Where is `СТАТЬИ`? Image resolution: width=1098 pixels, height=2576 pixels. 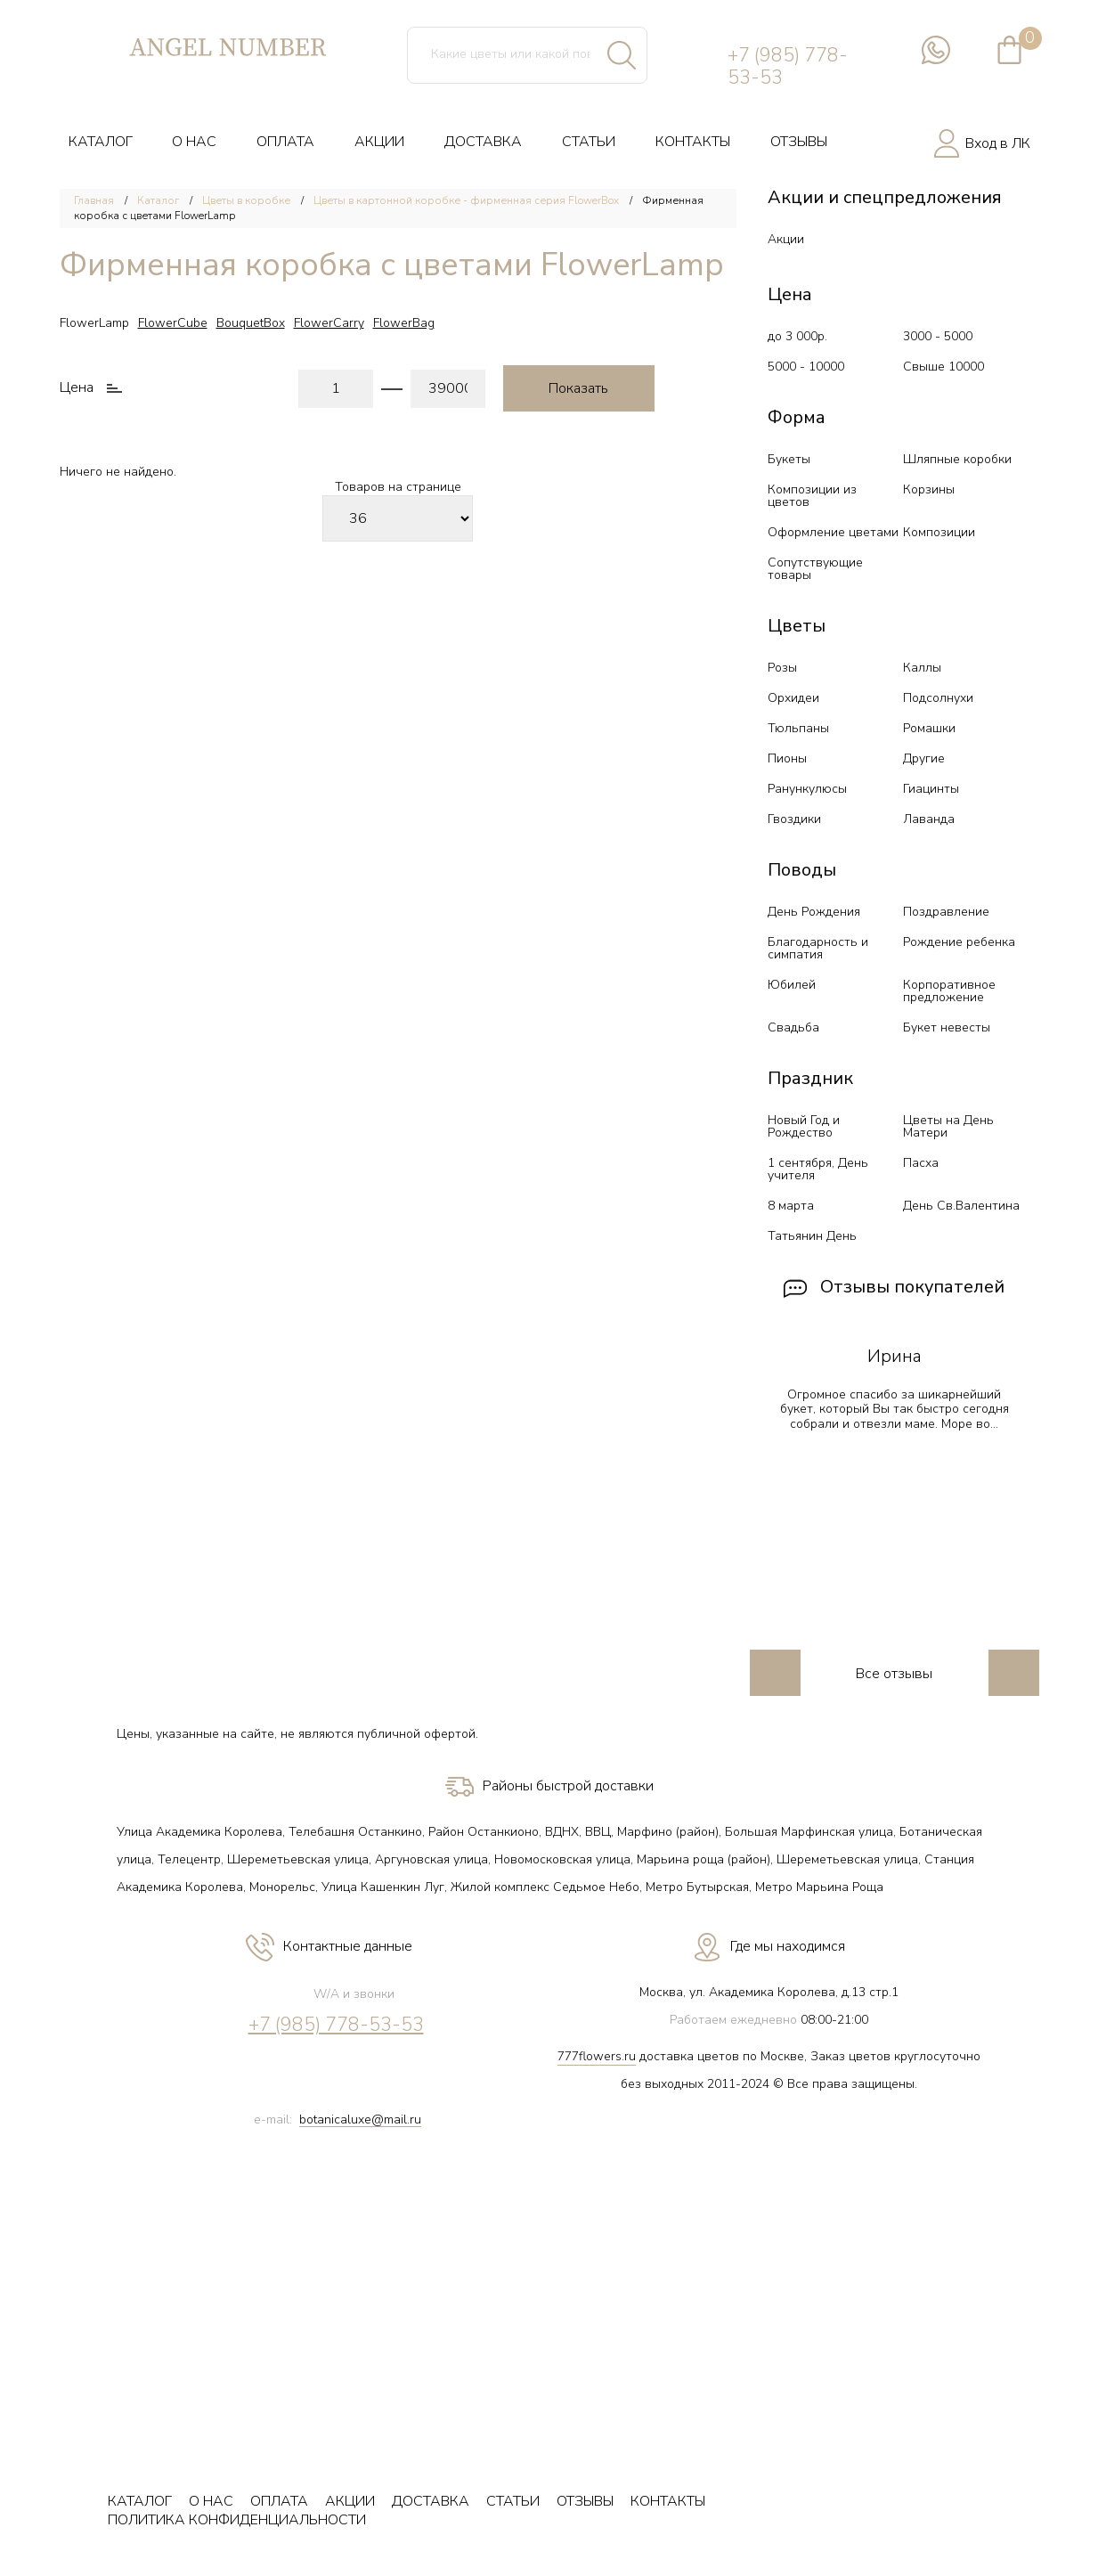 СТАТЬИ is located at coordinates (588, 141).